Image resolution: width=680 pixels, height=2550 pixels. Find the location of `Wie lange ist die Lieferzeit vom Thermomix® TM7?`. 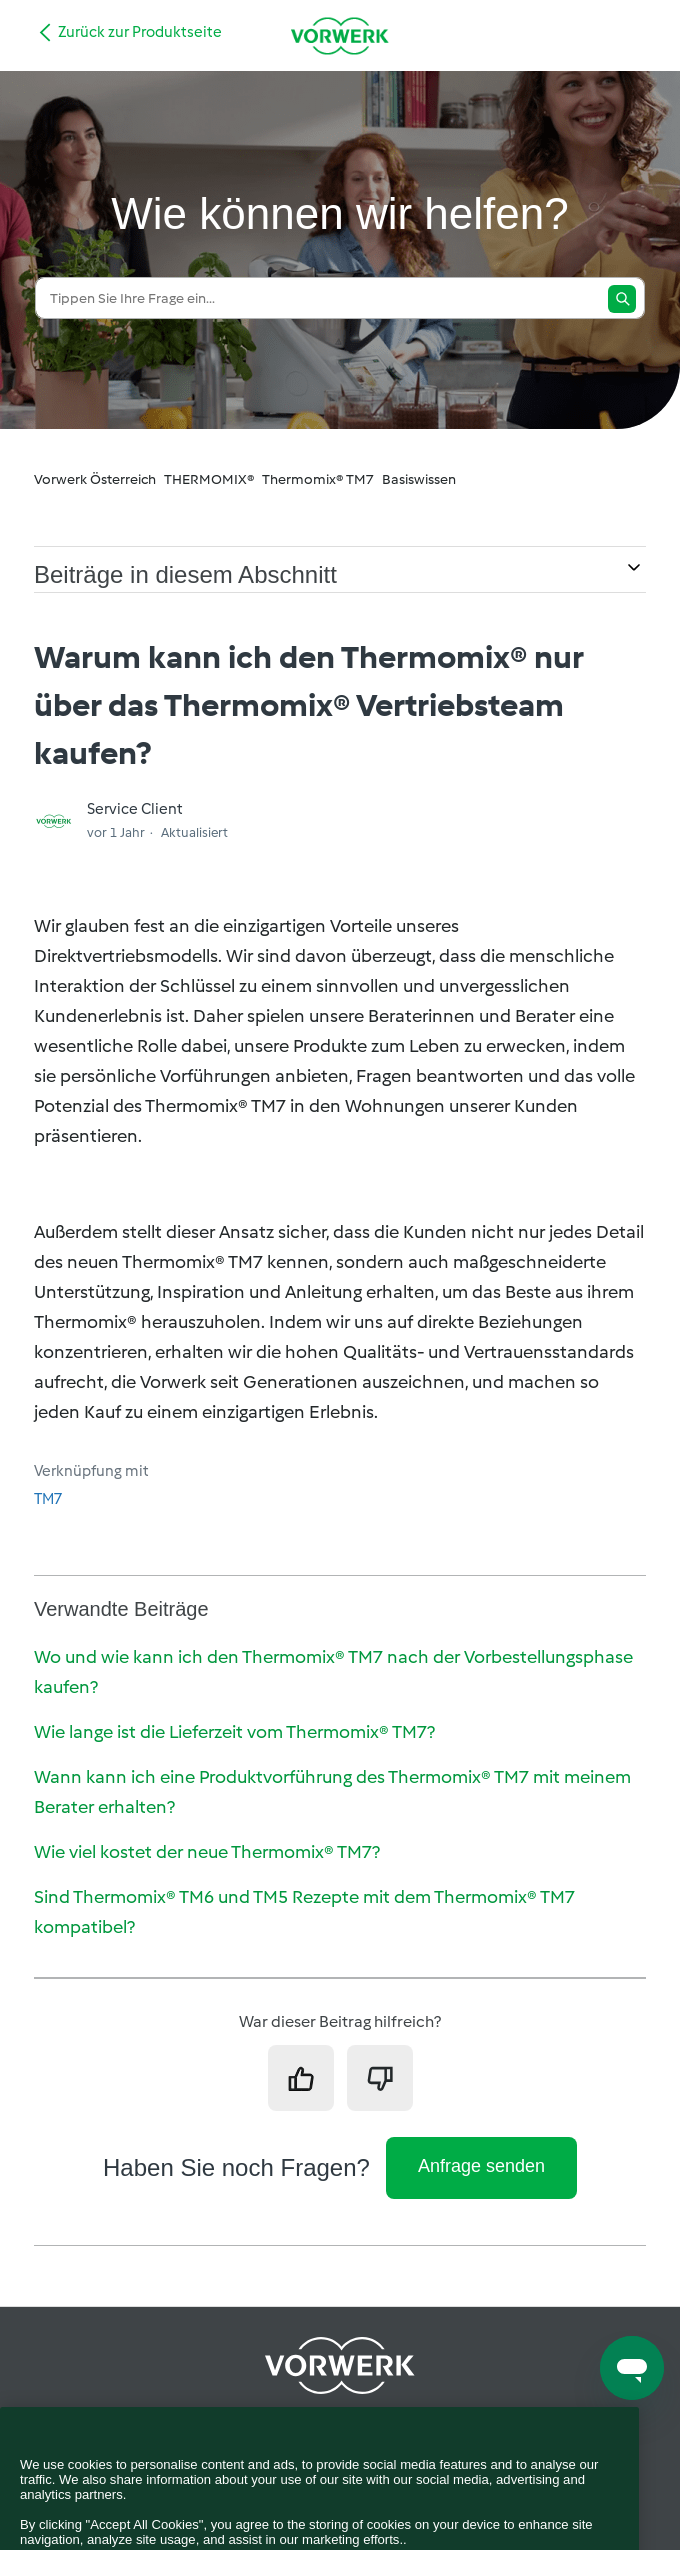

Wie lange ist die Lieferzeit vom Thermomix® TM7? is located at coordinates (234, 1732).